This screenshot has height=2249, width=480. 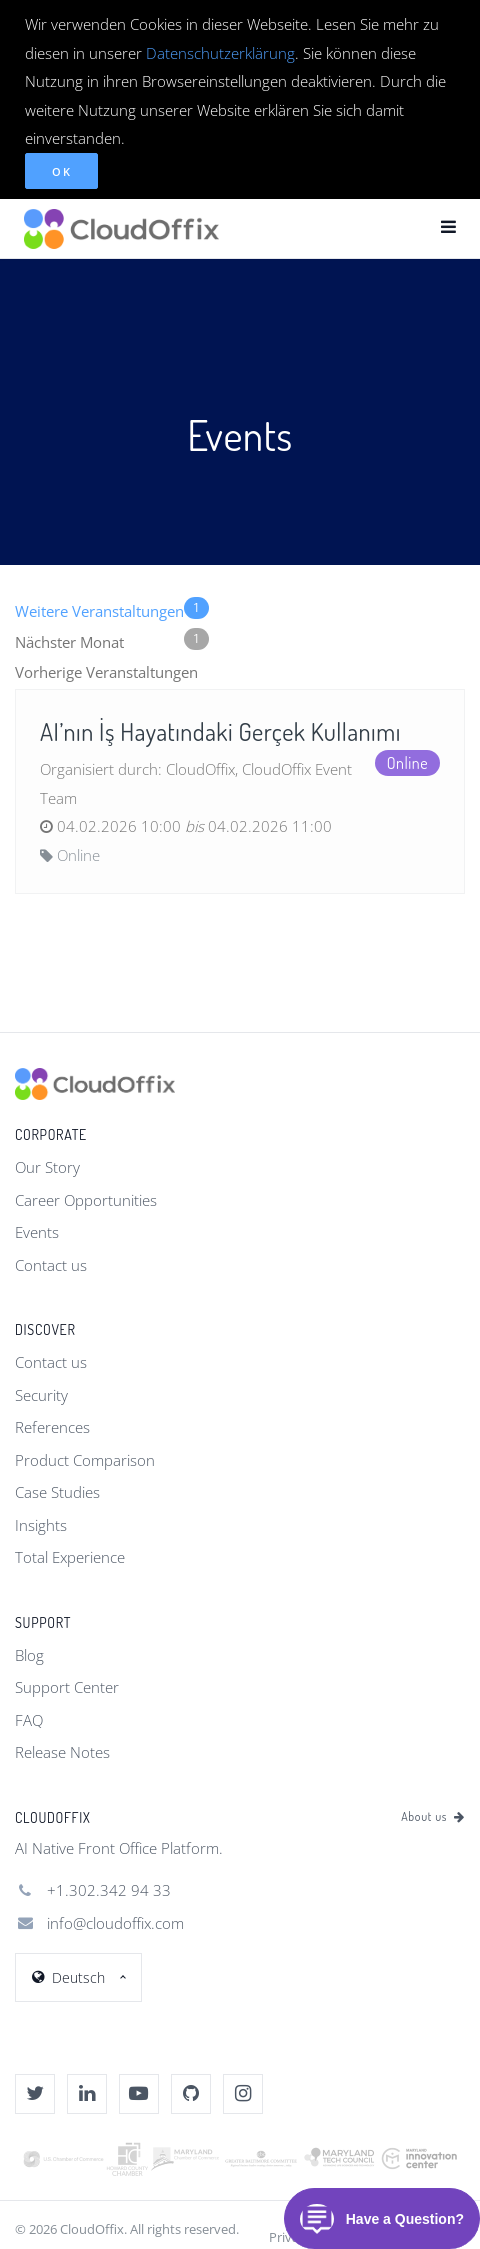 What do you see at coordinates (433, 1817) in the screenshot?
I see `About us` at bounding box center [433, 1817].